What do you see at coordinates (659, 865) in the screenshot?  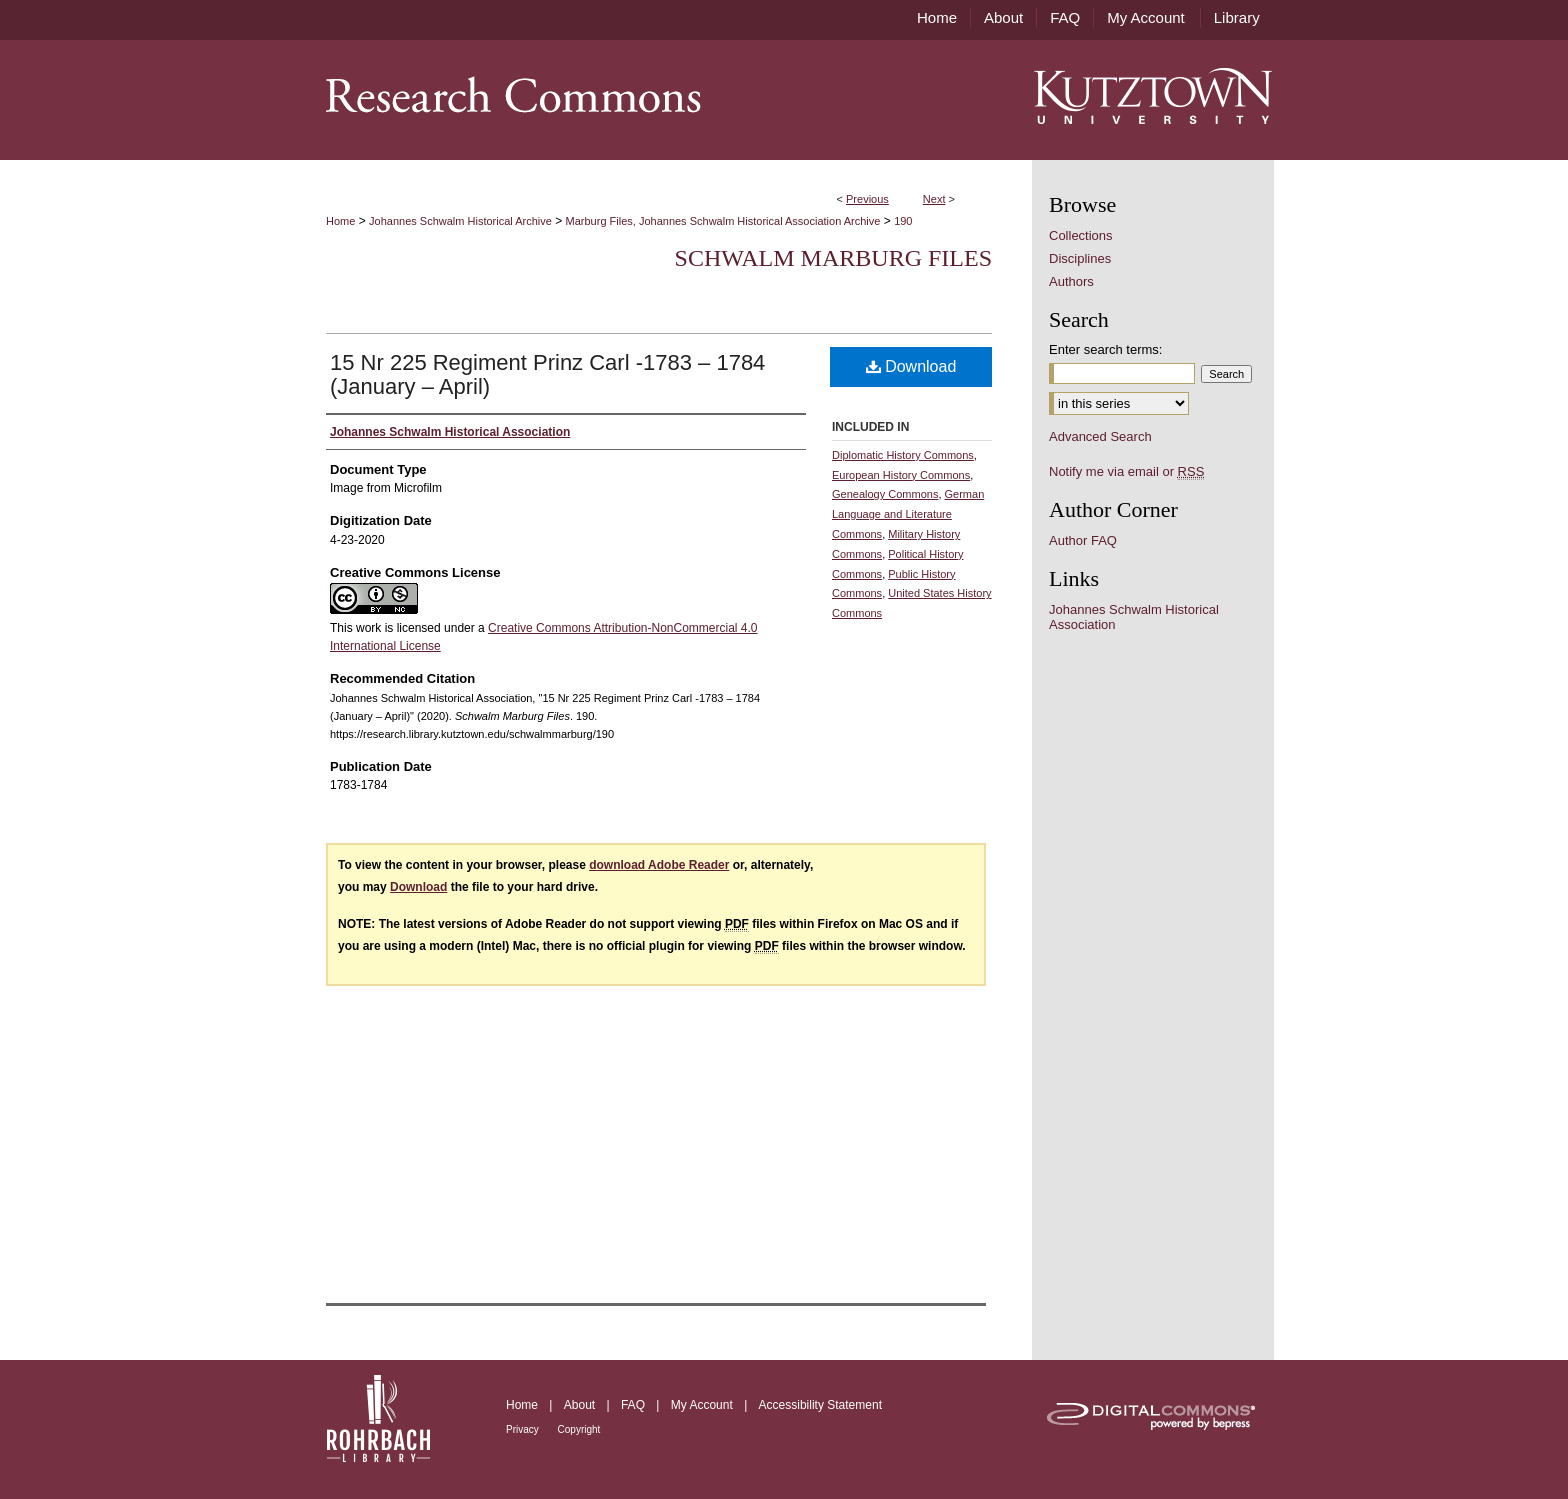 I see `download Adobe Reader` at bounding box center [659, 865].